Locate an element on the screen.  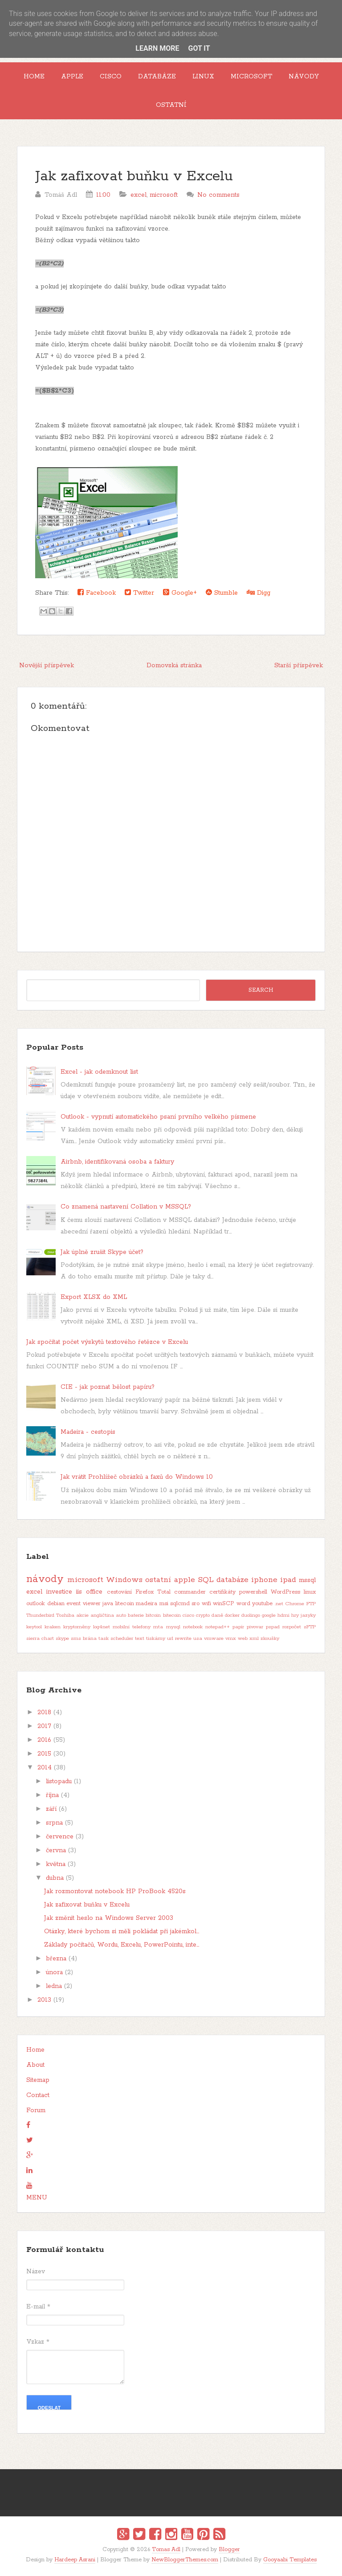
Outlook - vypnutí automatického psaní prvního velkého písmene is located at coordinates (158, 1117).